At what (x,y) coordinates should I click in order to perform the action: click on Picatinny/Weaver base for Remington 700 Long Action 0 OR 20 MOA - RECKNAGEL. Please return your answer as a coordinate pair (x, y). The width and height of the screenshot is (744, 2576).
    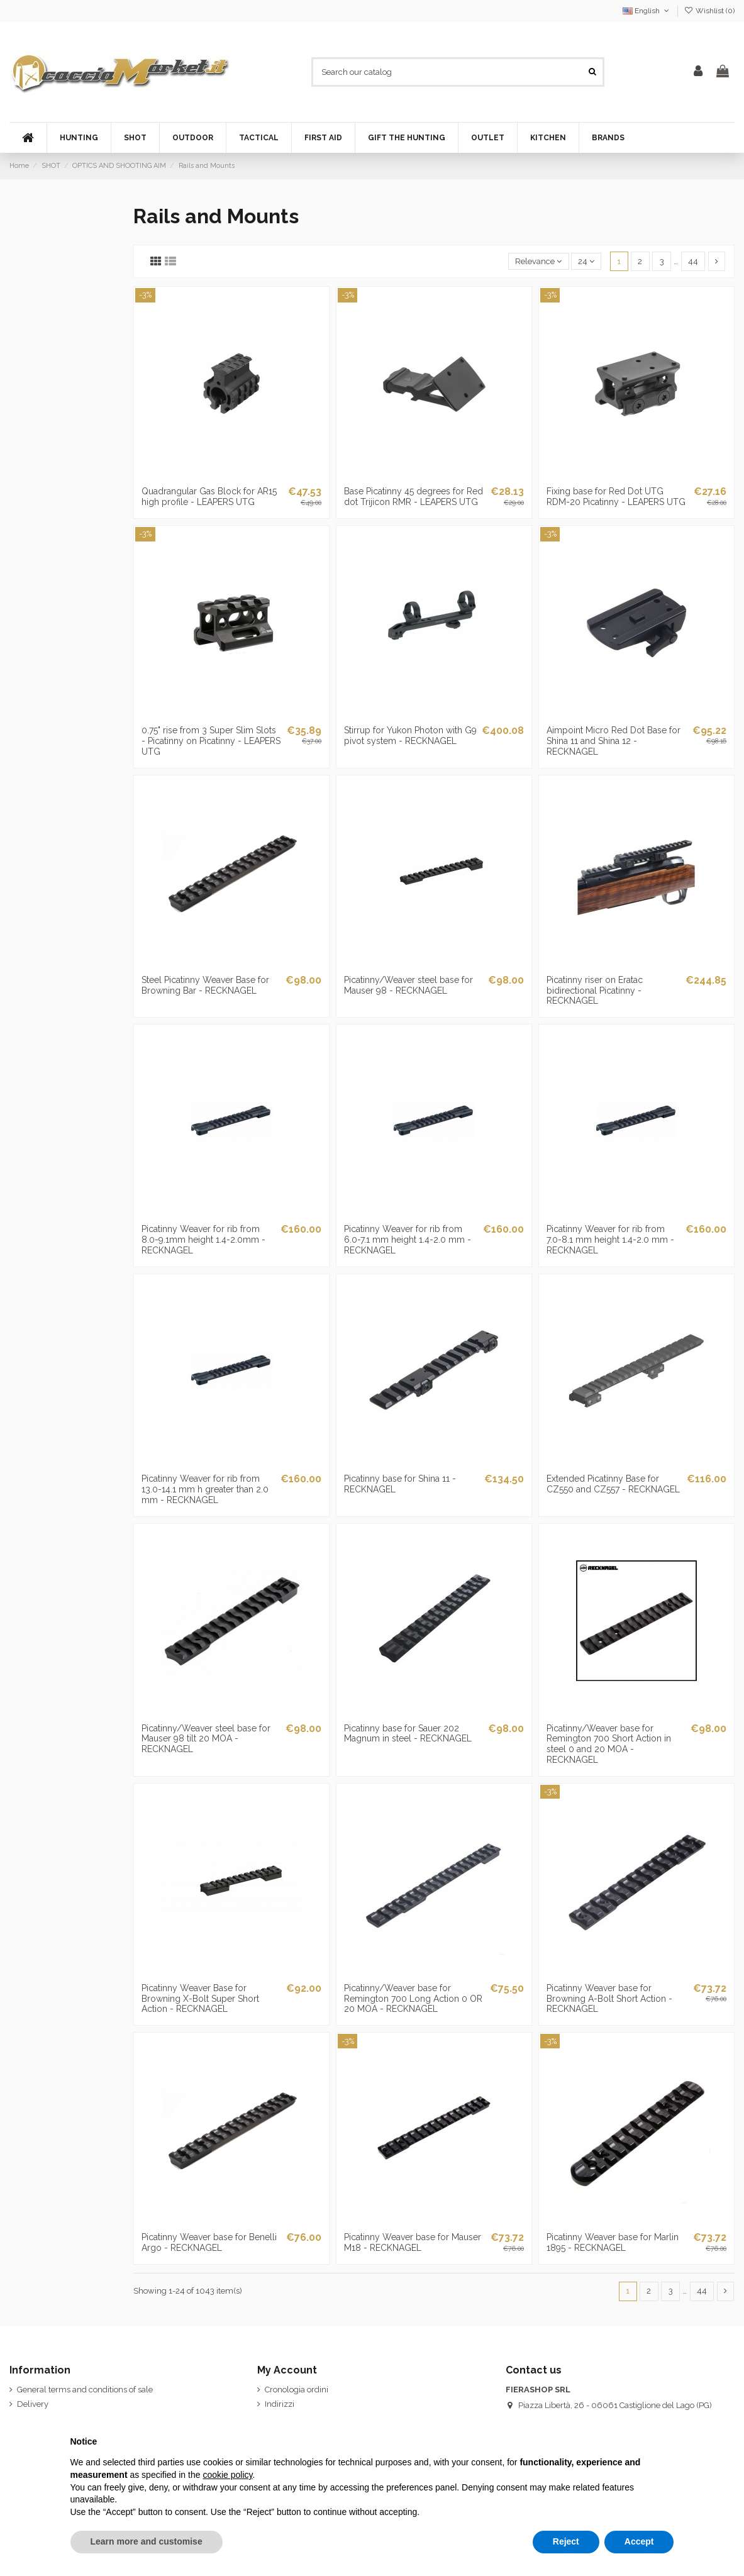
    Looking at the image, I should click on (413, 1998).